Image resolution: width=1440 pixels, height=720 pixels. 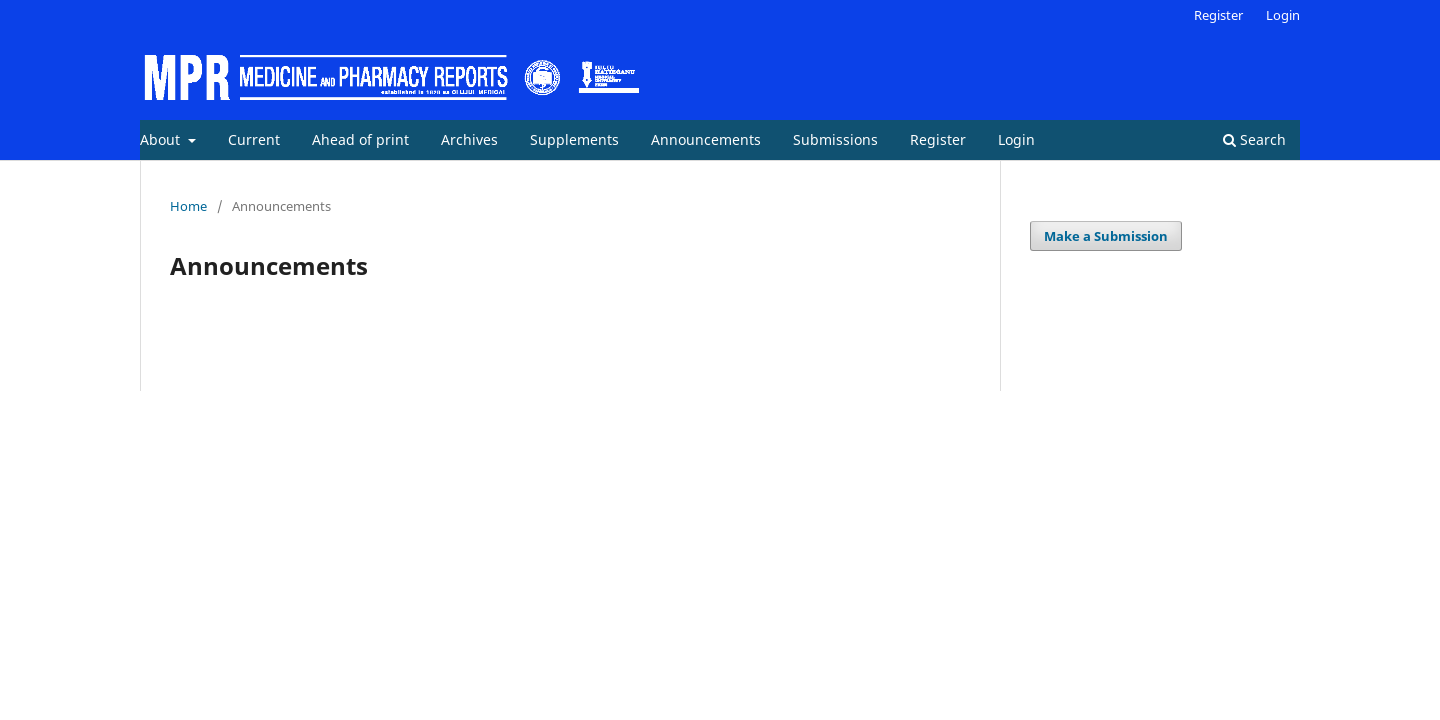 What do you see at coordinates (188, 206) in the screenshot?
I see `Home` at bounding box center [188, 206].